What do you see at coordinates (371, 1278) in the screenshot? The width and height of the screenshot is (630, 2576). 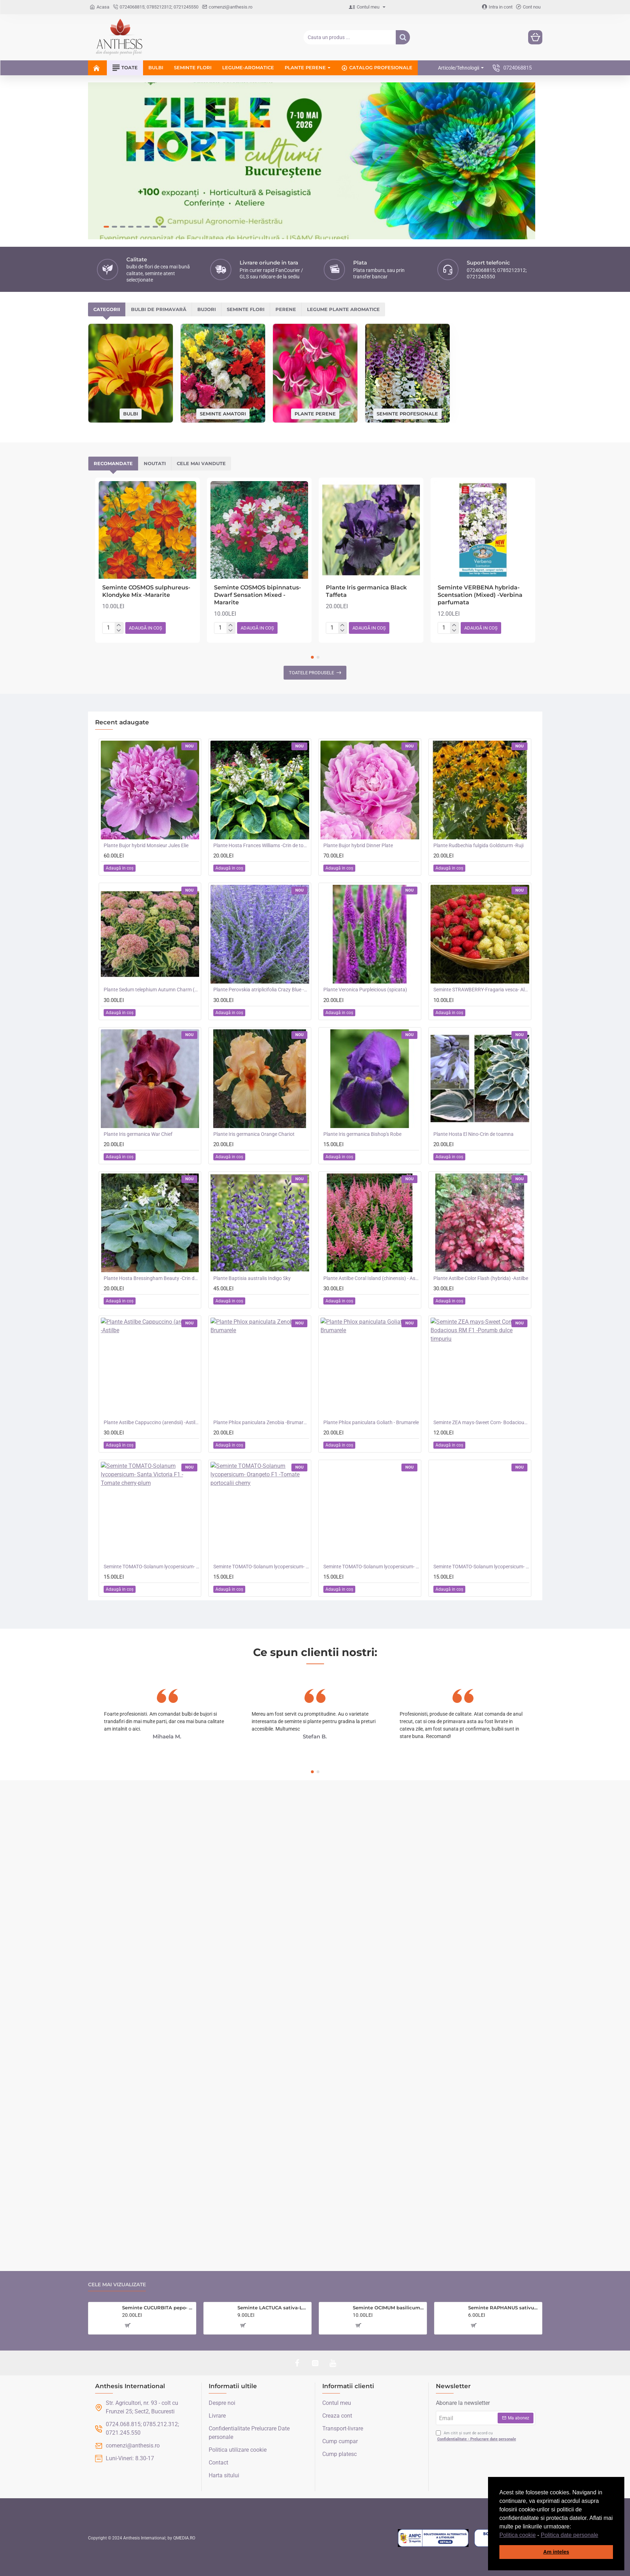 I see `Plante Astilbe Coral Island (chinensis) - Astilbe` at bounding box center [371, 1278].